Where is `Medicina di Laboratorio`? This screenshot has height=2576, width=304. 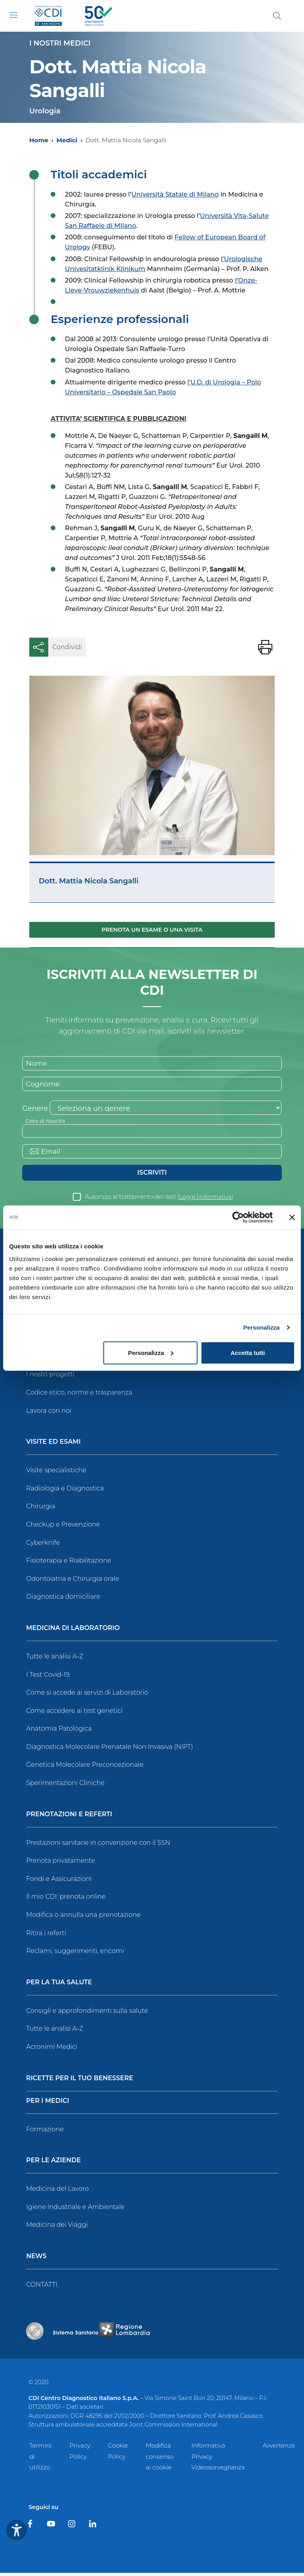 Medicina di Laboratorio is located at coordinates (73, 1631).